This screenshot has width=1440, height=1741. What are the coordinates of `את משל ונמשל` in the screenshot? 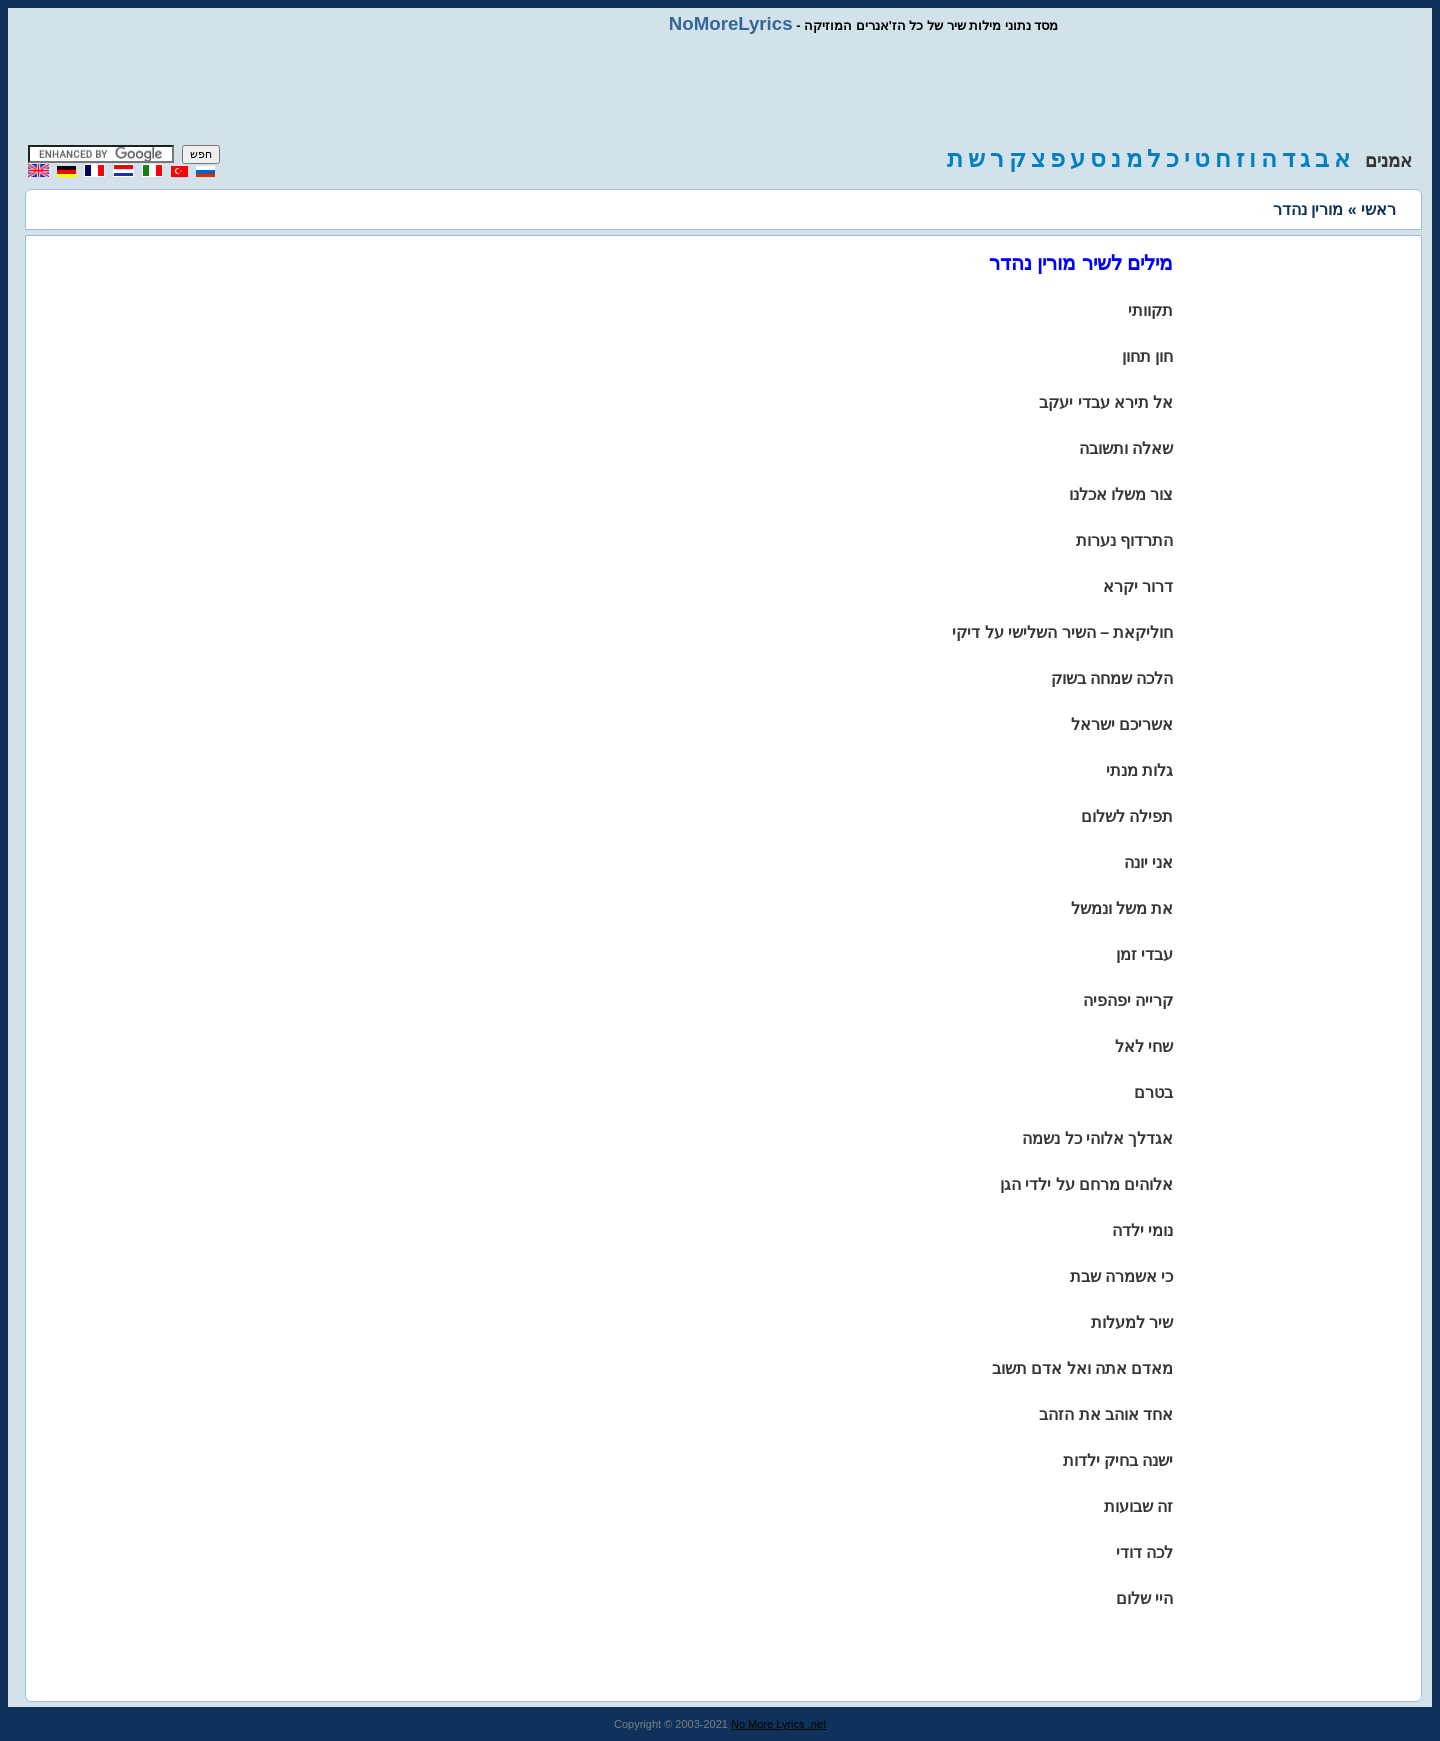 It's located at (1122, 908).